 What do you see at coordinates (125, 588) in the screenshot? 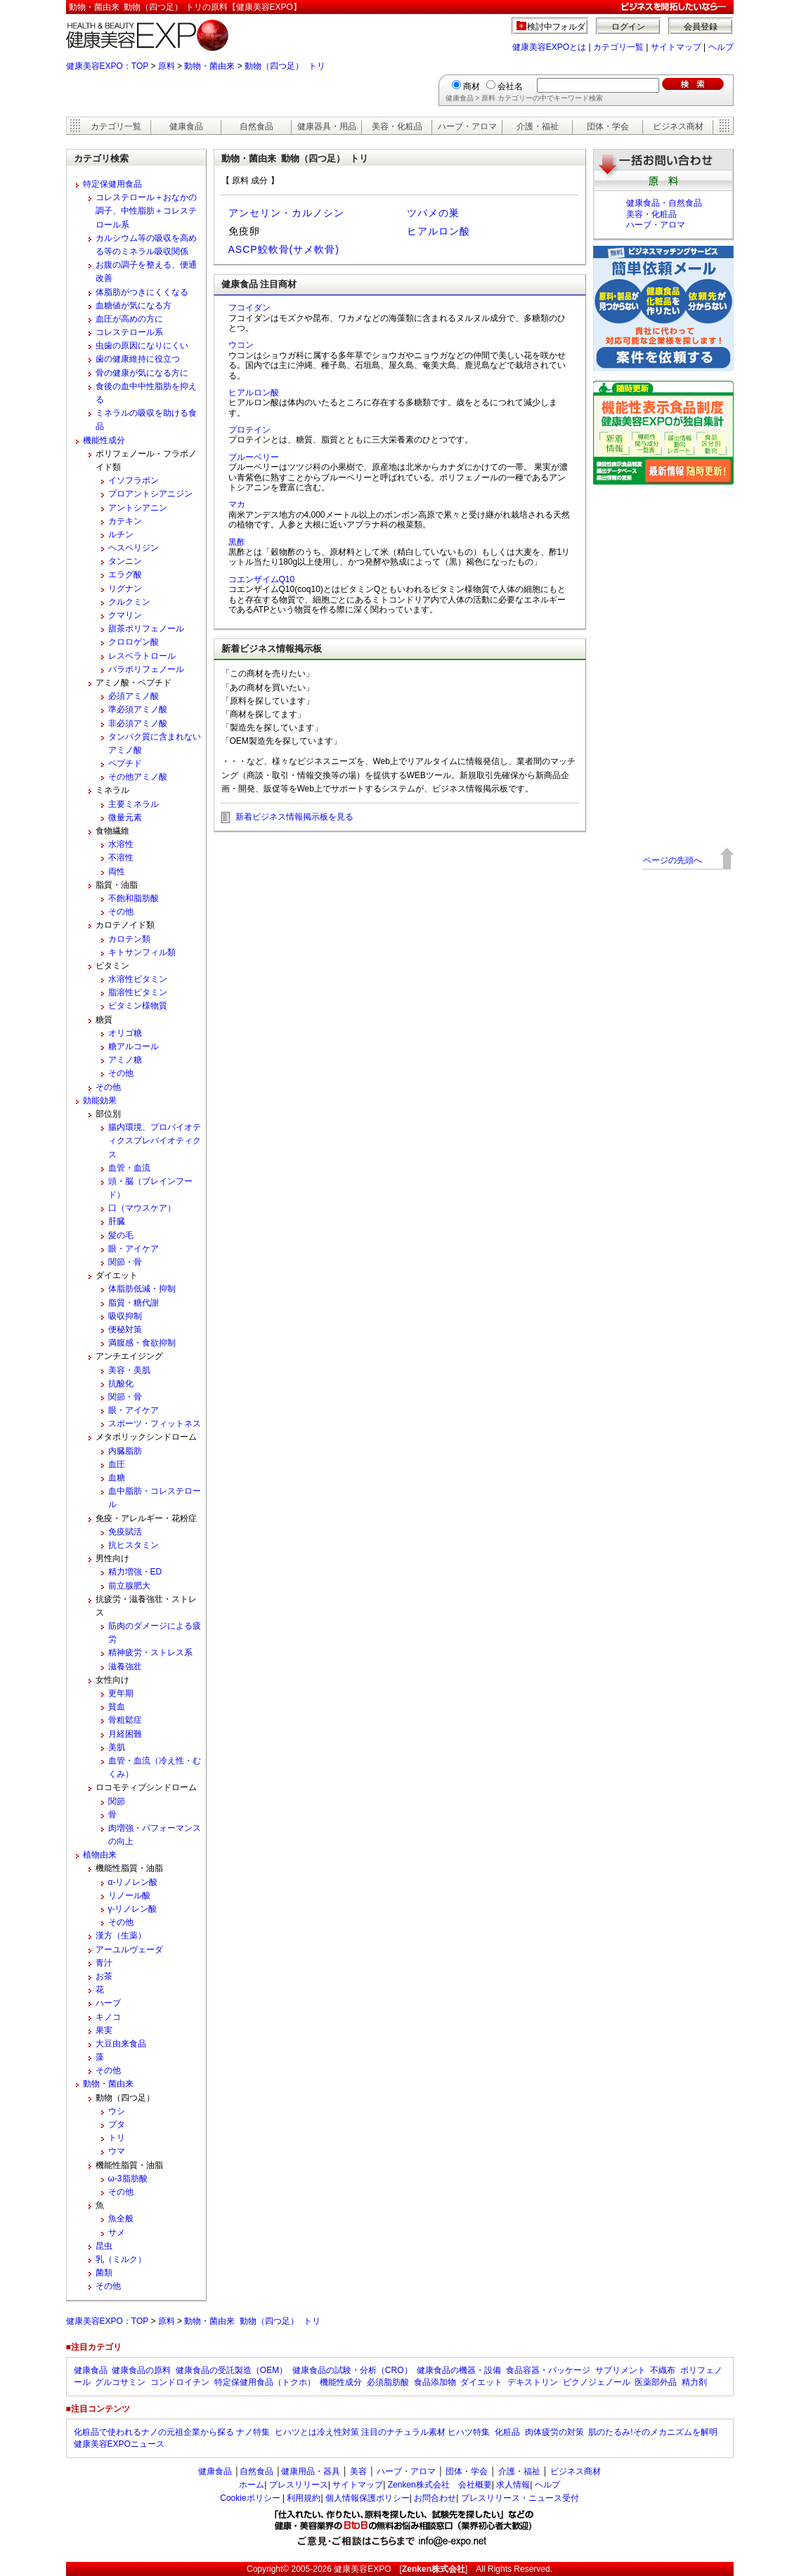
I see `リグナン` at bounding box center [125, 588].